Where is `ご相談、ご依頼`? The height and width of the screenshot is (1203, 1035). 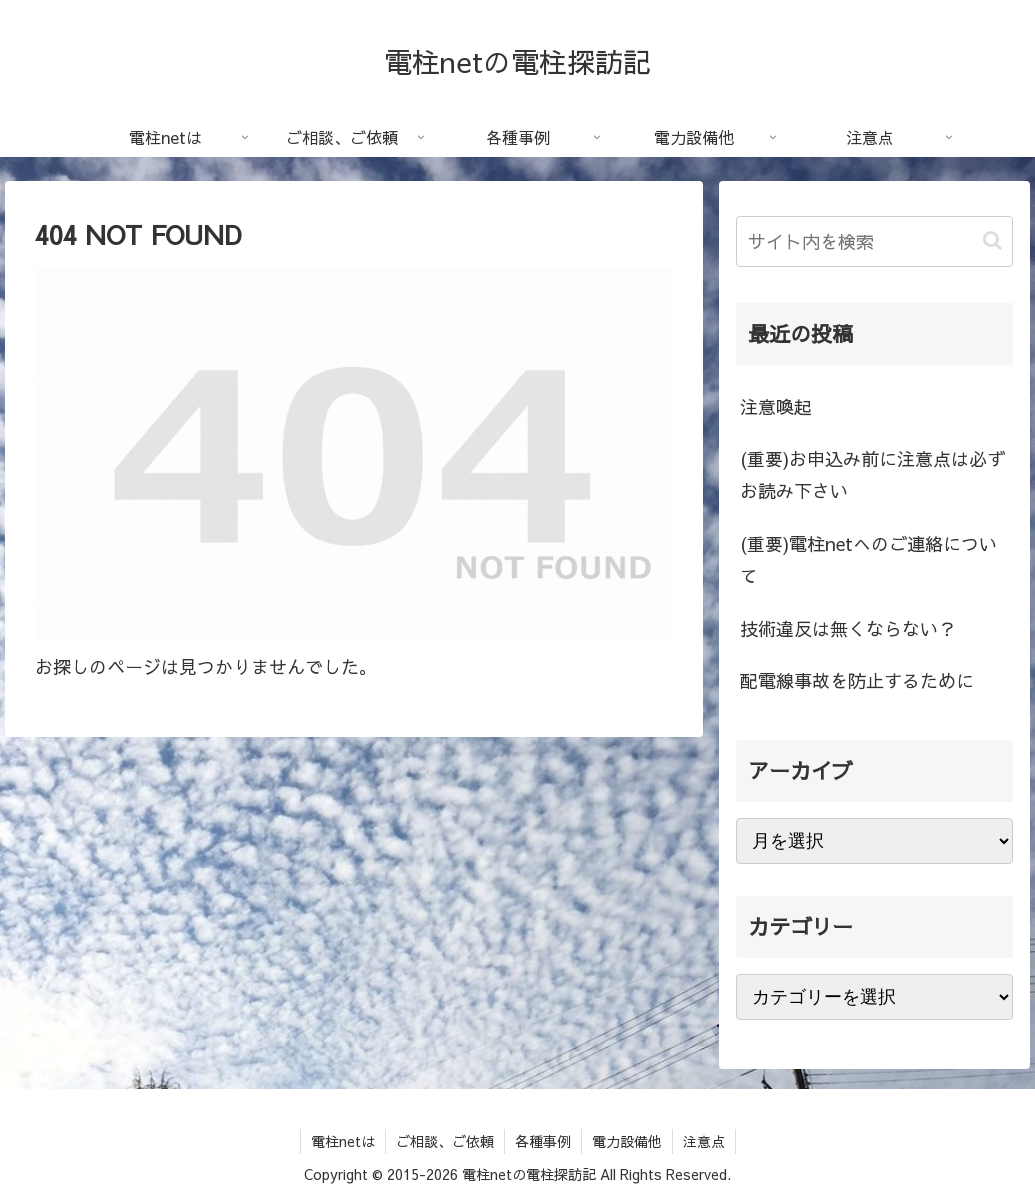
ご相談、ご依頼 is located at coordinates (445, 1141).